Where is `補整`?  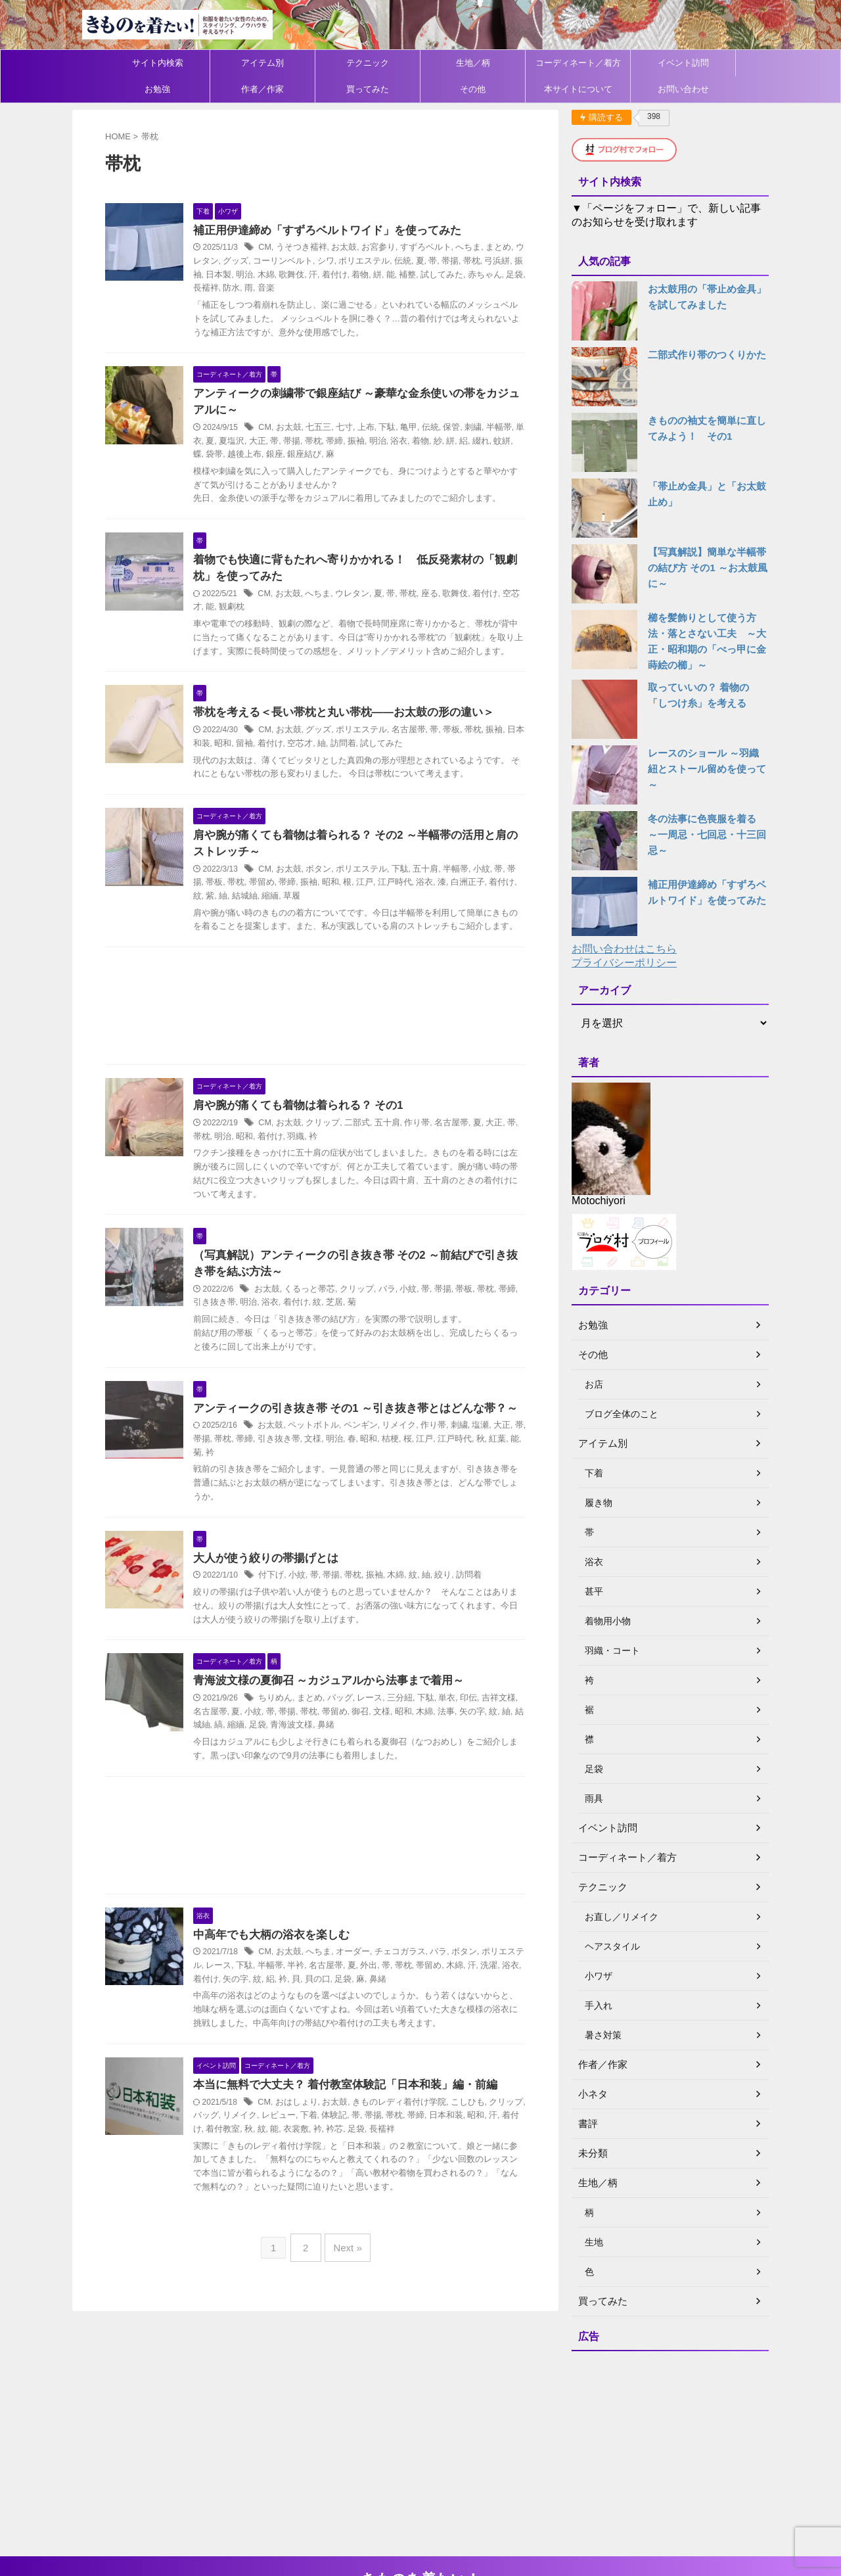
補整 is located at coordinates (423, 274).